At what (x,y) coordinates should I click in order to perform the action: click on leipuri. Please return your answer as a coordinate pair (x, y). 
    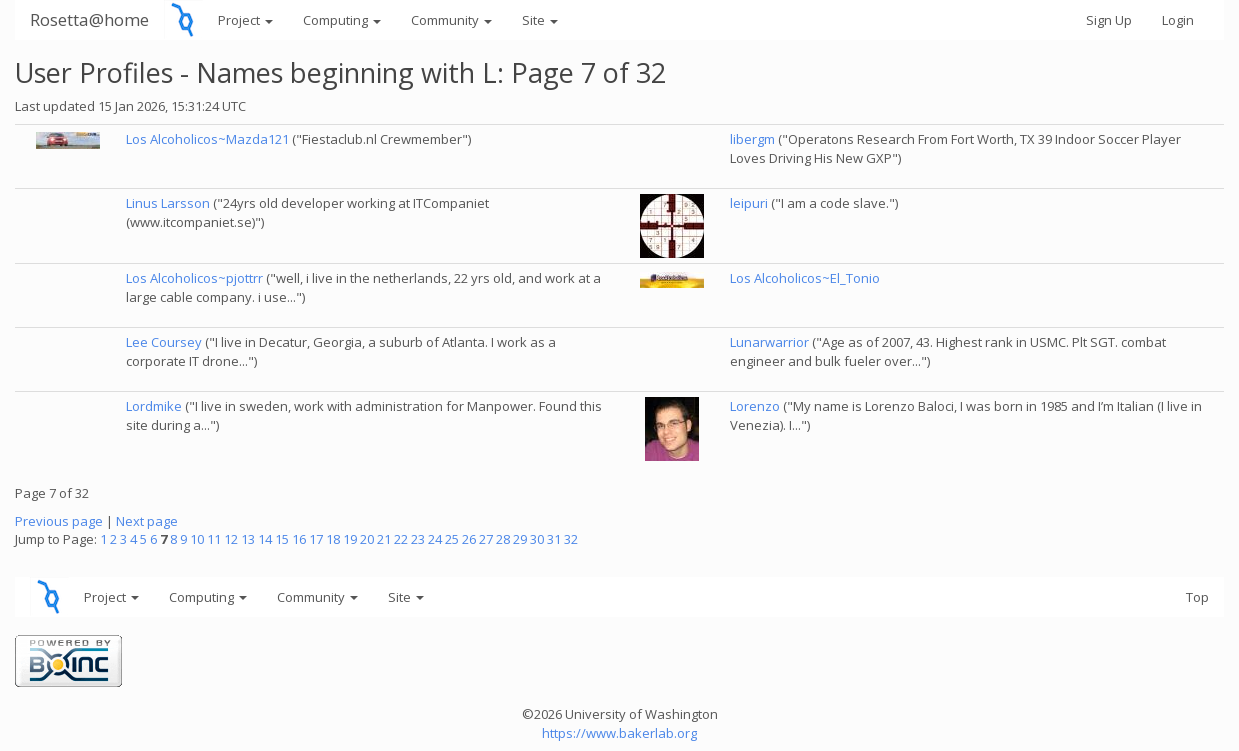
    Looking at the image, I should click on (749, 203).